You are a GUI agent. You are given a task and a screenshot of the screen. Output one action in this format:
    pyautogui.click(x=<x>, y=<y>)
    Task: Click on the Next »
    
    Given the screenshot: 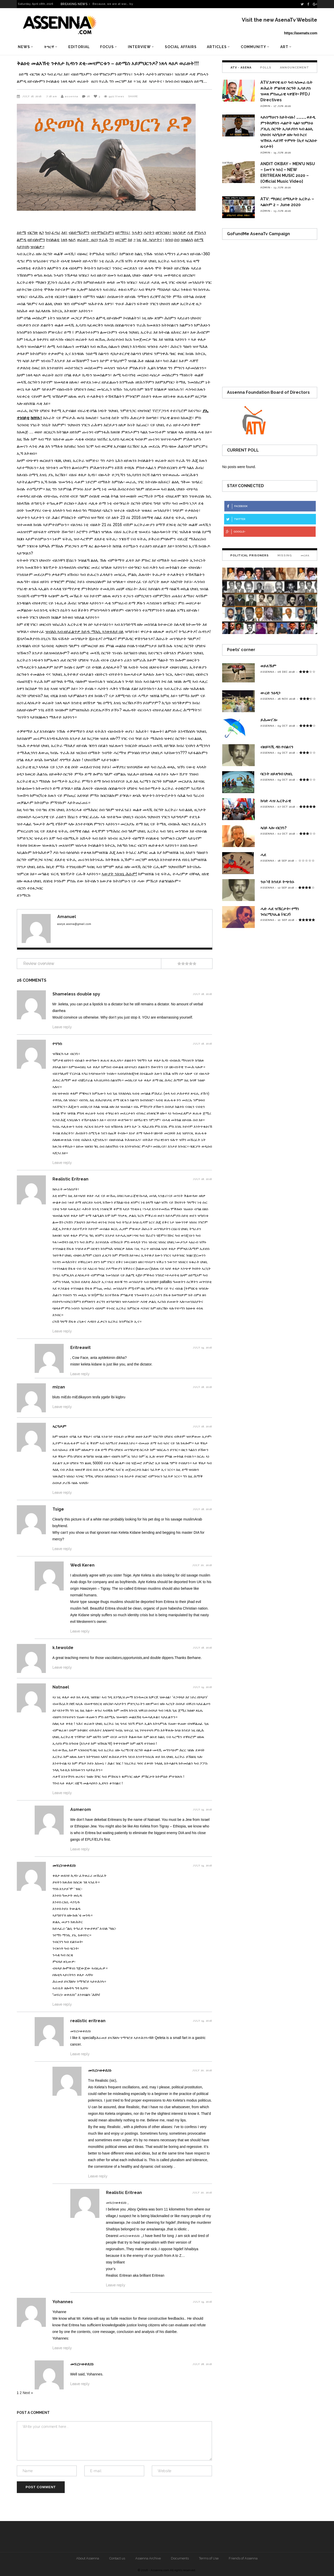 What is the action you would take?
    pyautogui.click(x=28, y=2393)
    